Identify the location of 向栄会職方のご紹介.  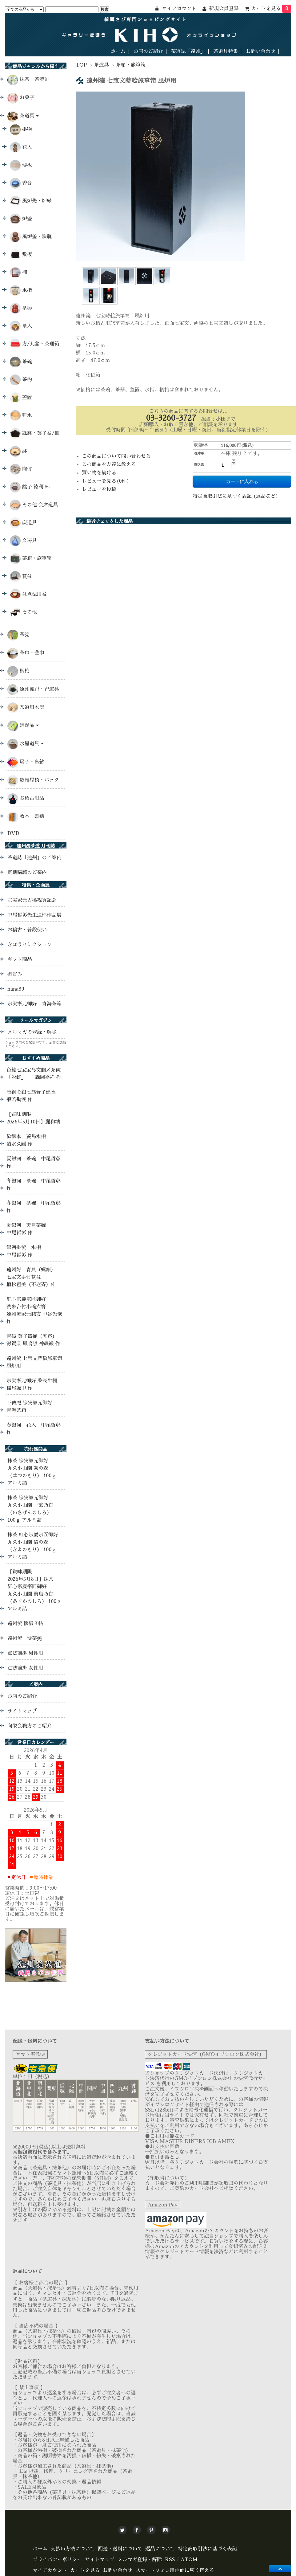
(29, 1725).